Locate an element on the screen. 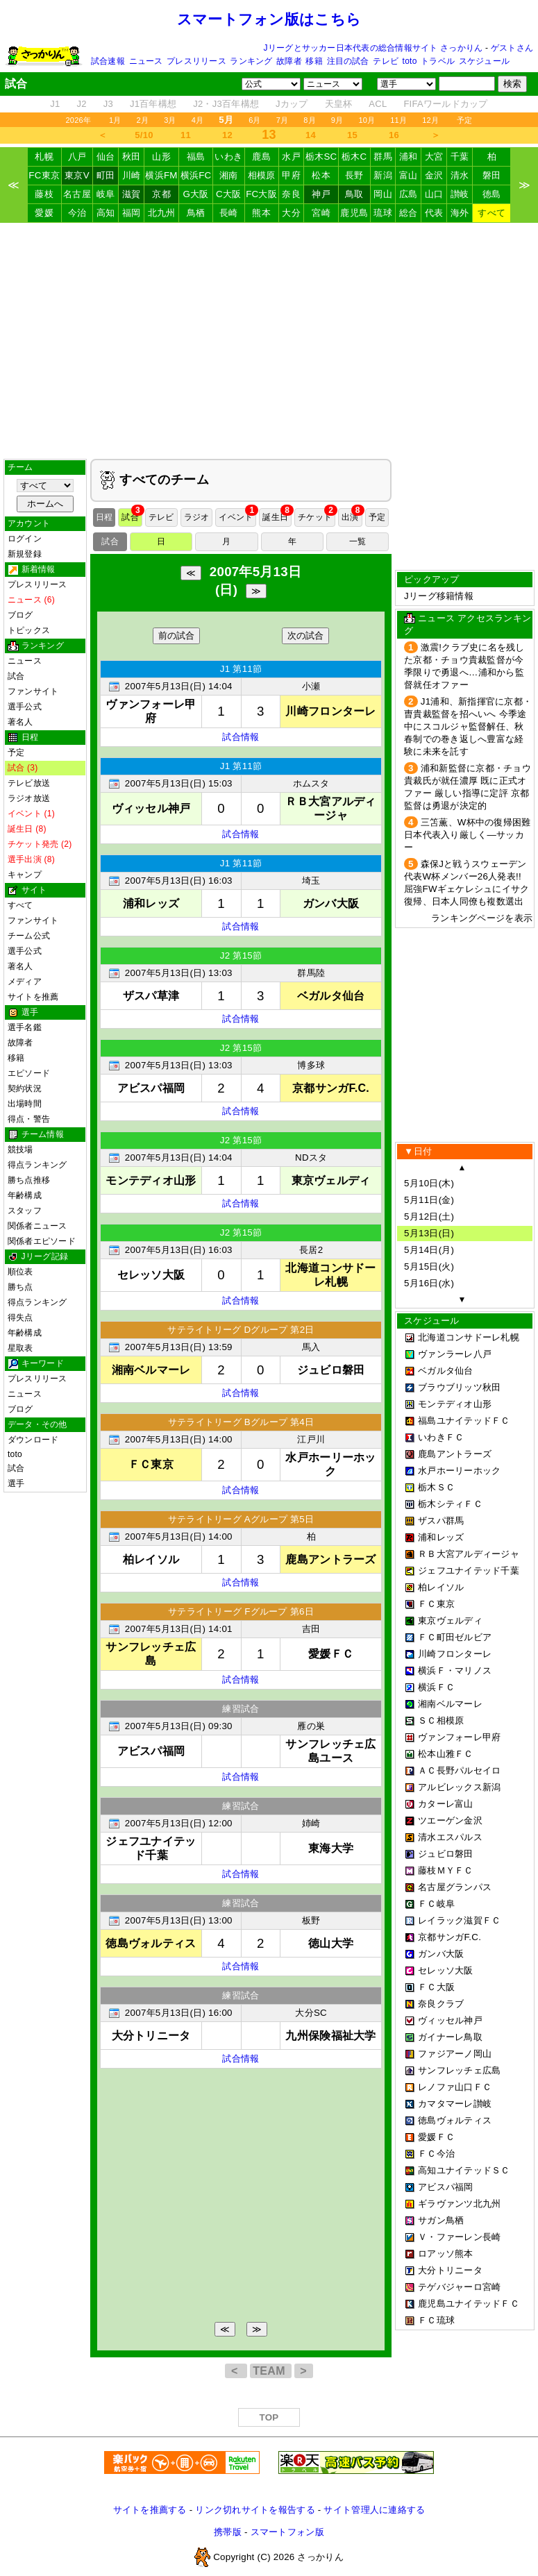 The image size is (538, 2576). Jカップ is located at coordinates (292, 104).